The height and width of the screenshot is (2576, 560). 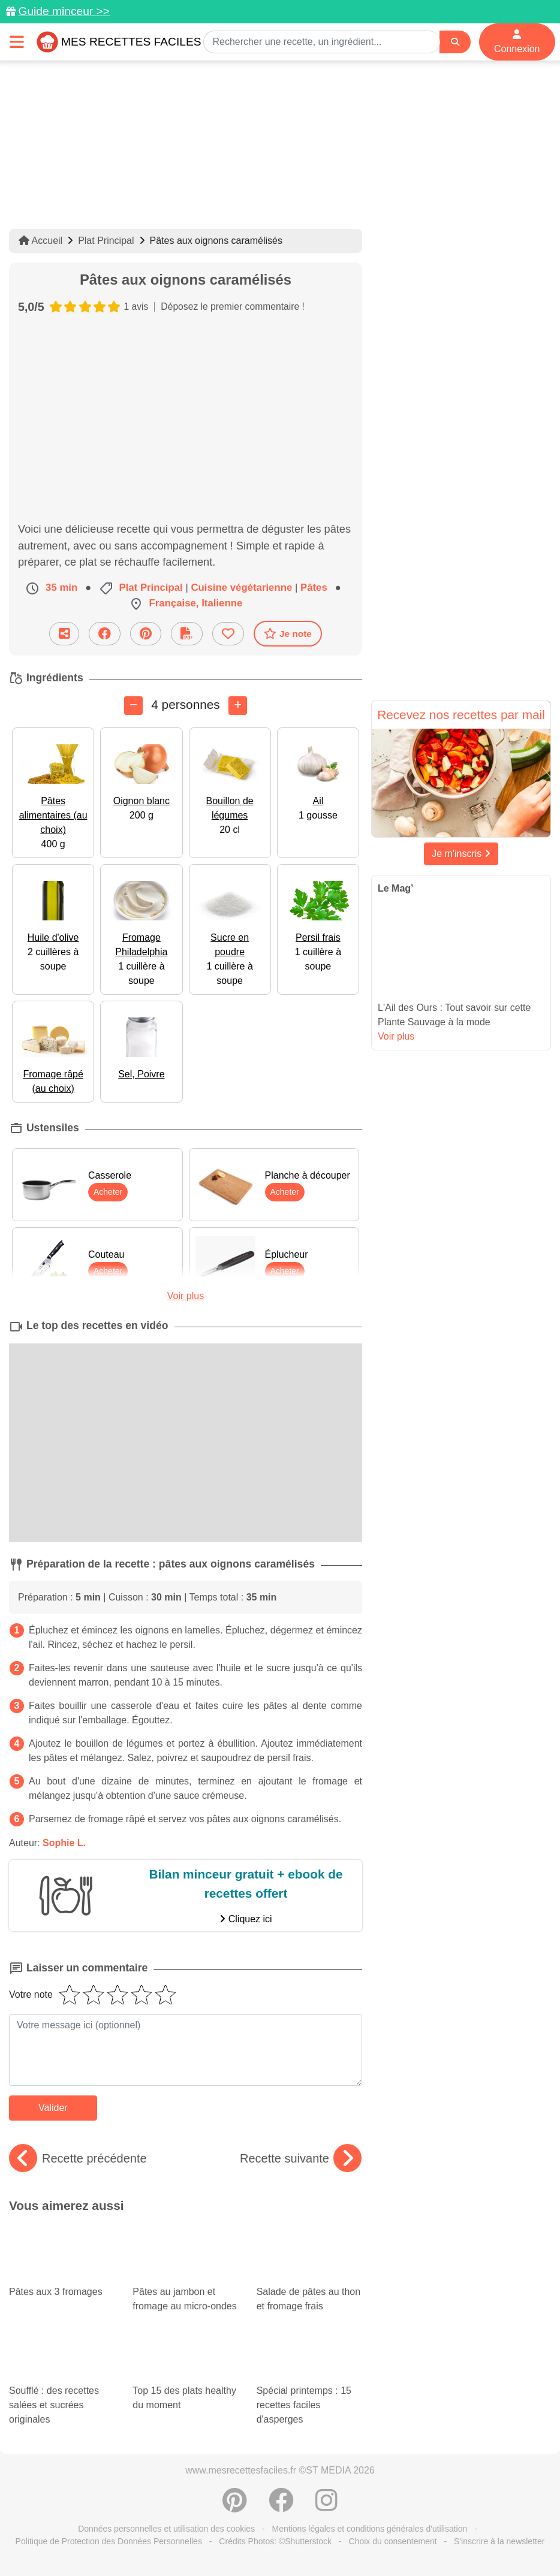 I want to click on Mentions légales et conditions générales d'utilisation, so click(x=370, y=2528).